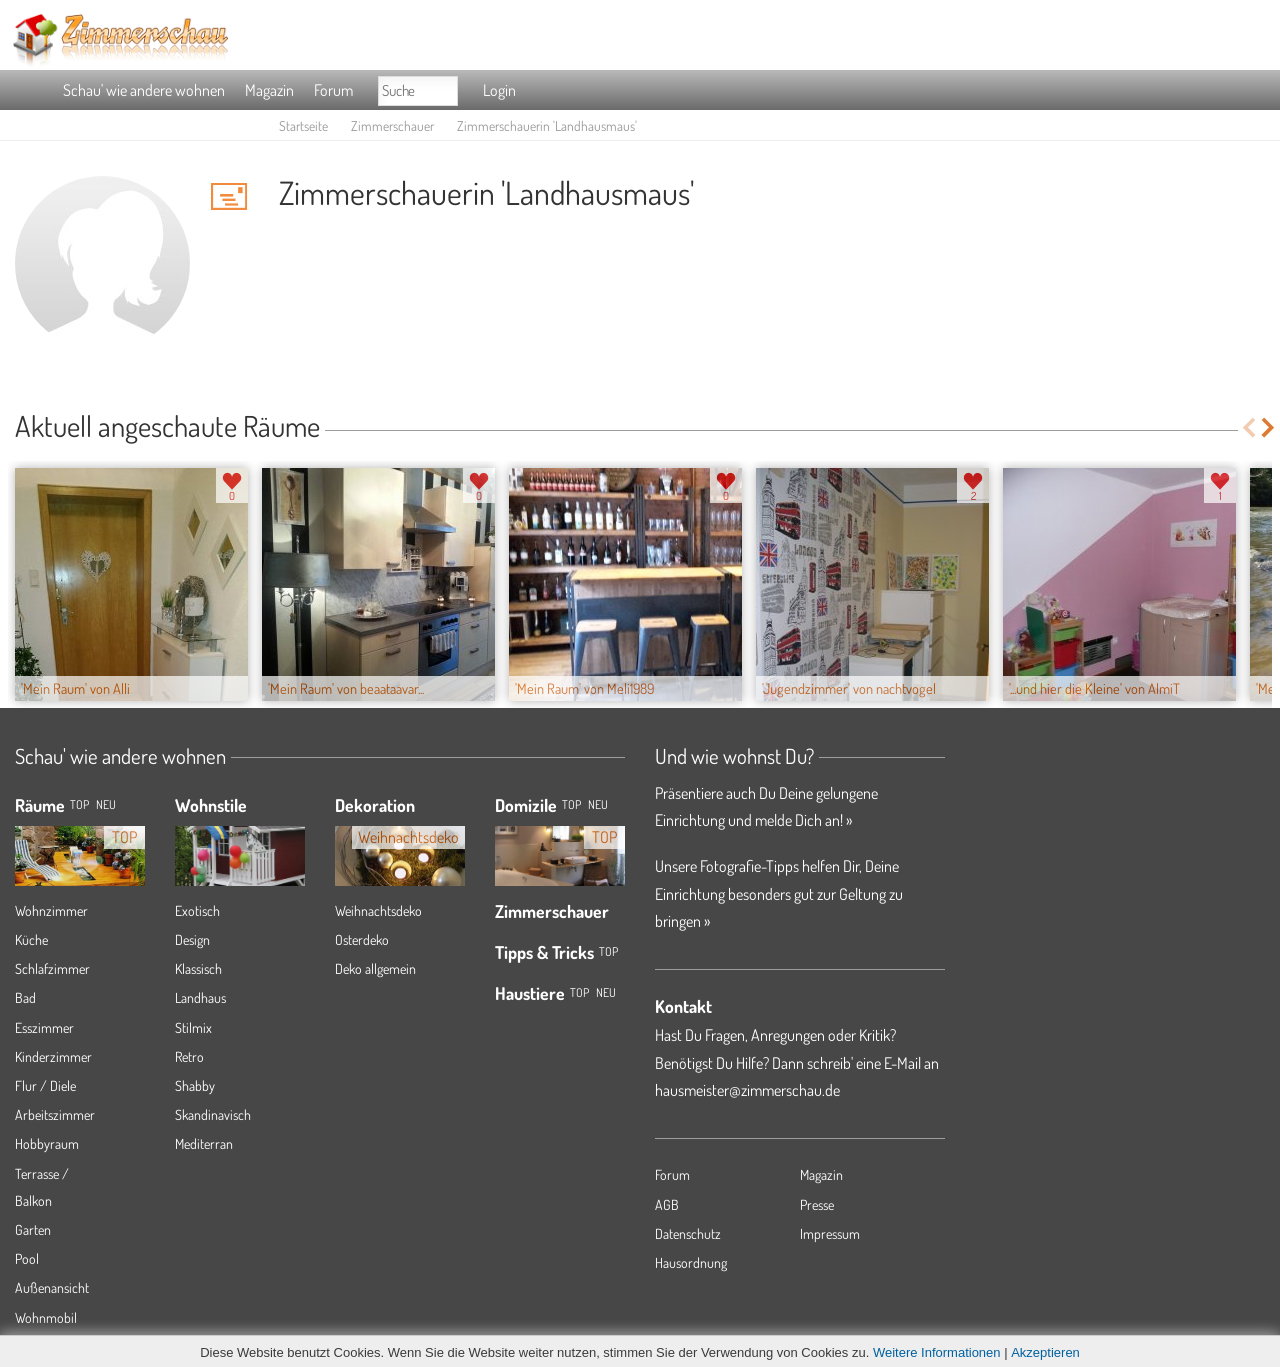 The height and width of the screenshot is (1367, 1280). I want to click on Garten, so click(33, 1229).